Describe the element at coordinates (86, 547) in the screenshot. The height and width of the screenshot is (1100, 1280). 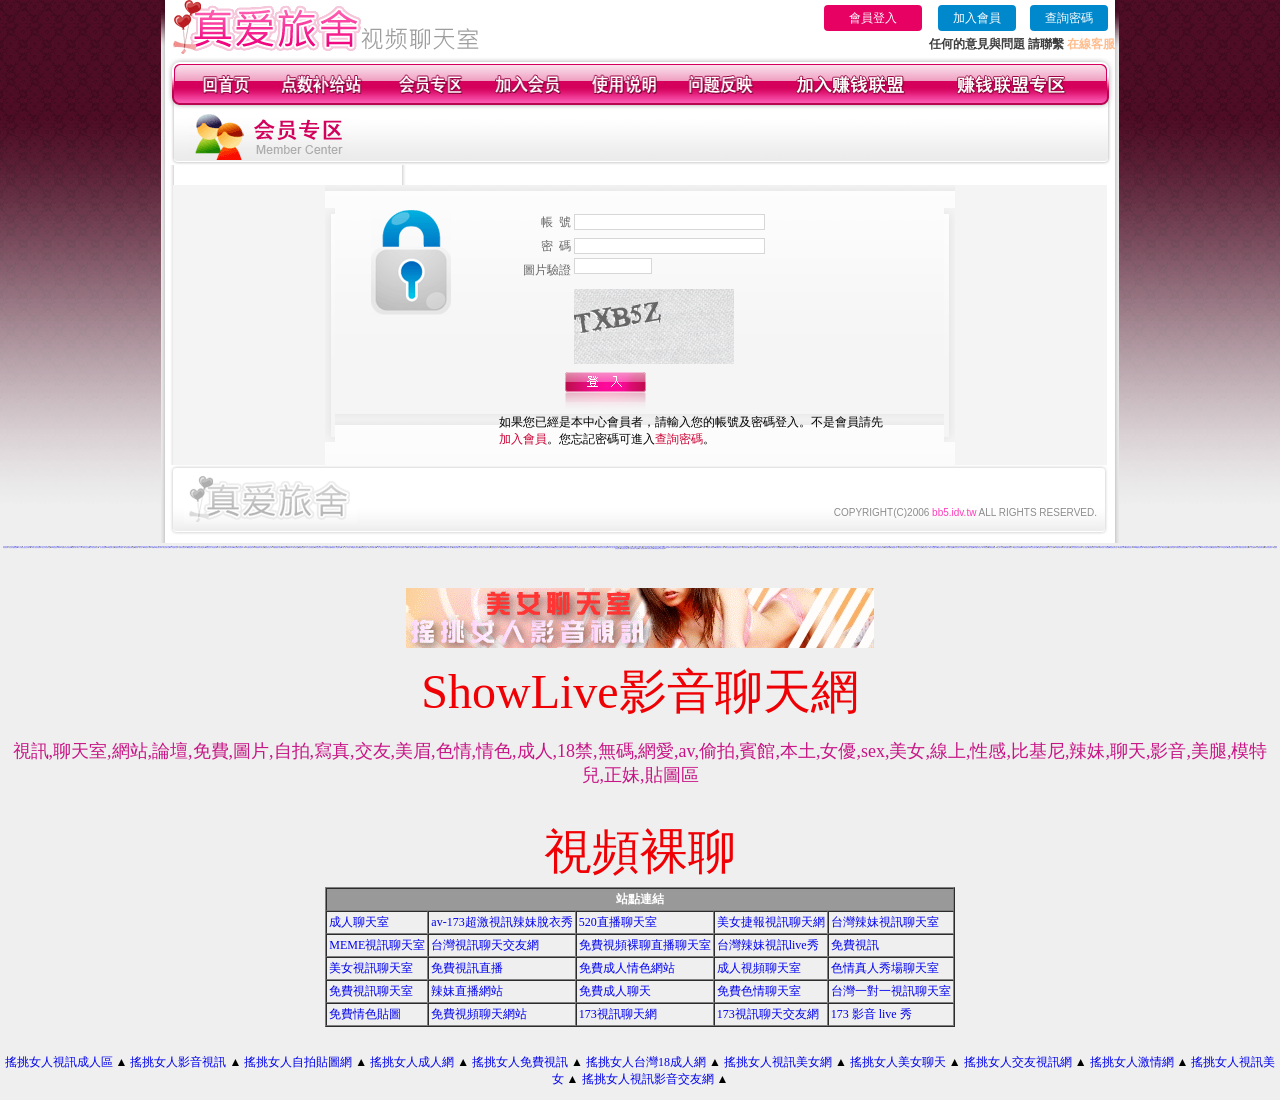
I see `模特兒交友網` at that location.